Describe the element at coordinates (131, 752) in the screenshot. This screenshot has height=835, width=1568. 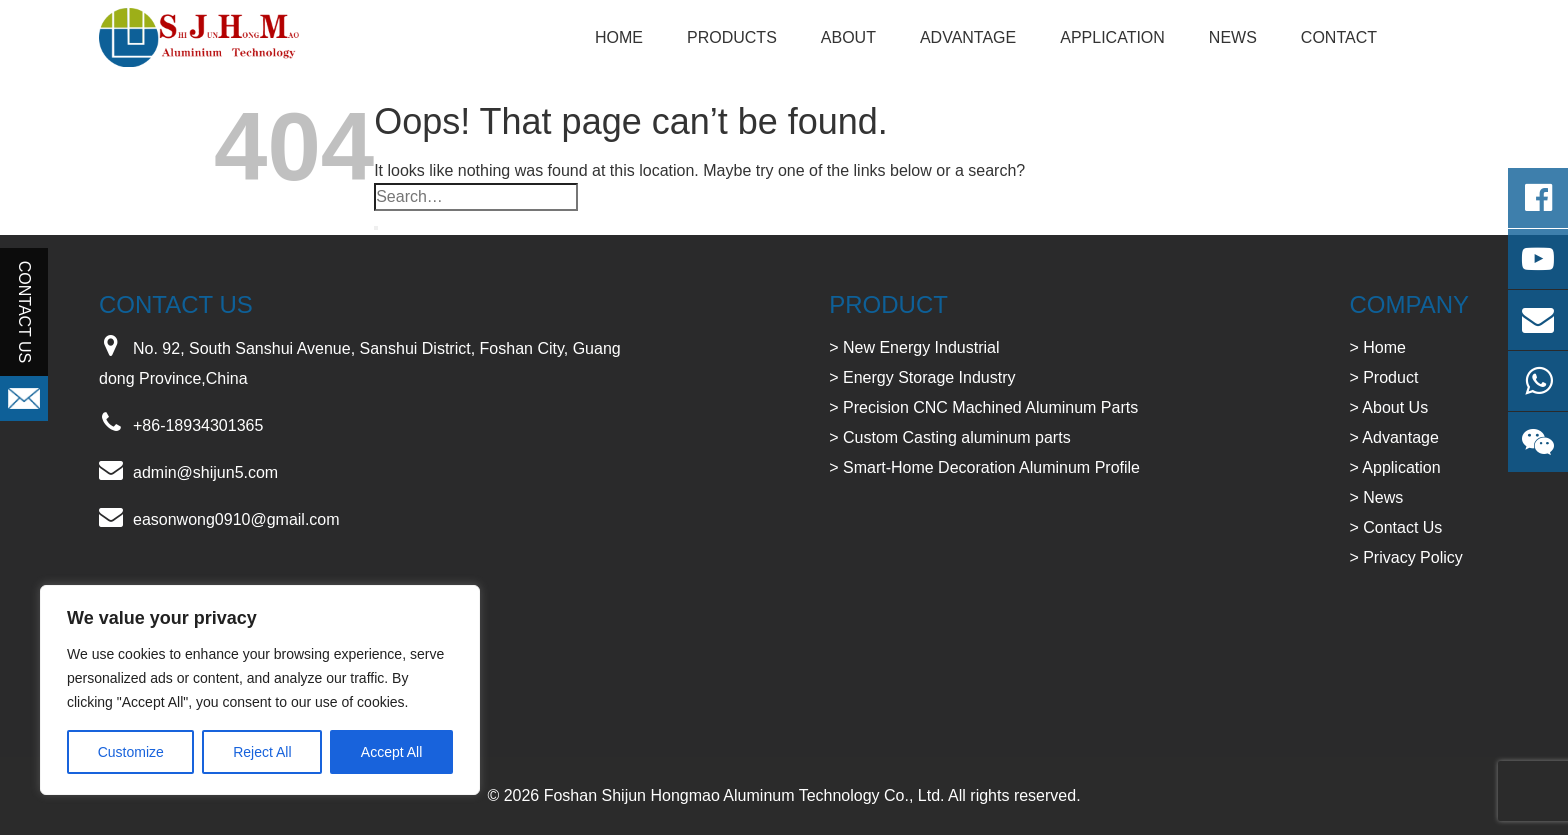
I see `Customize` at that location.